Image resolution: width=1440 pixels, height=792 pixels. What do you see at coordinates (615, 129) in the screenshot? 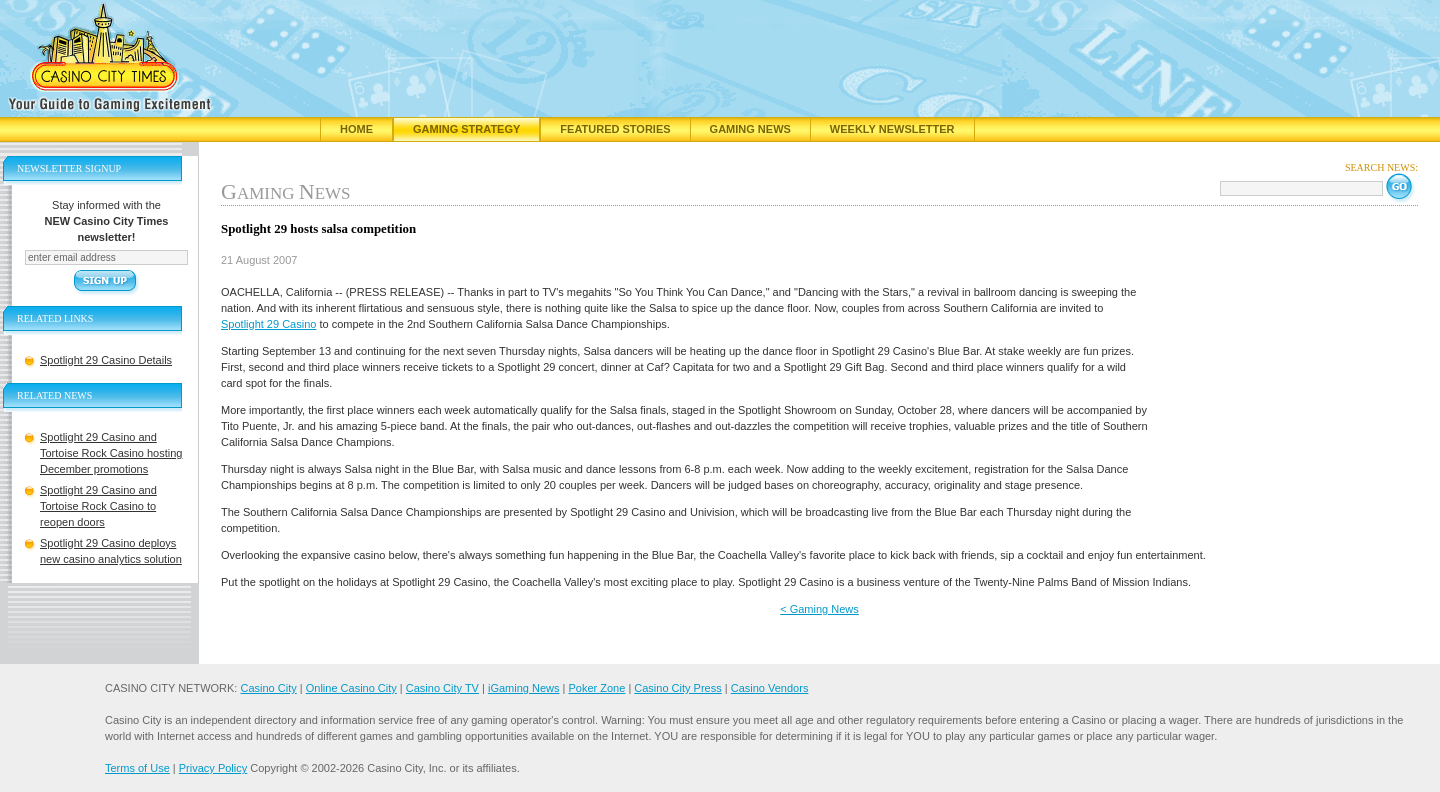
I see `Featured Stories` at bounding box center [615, 129].